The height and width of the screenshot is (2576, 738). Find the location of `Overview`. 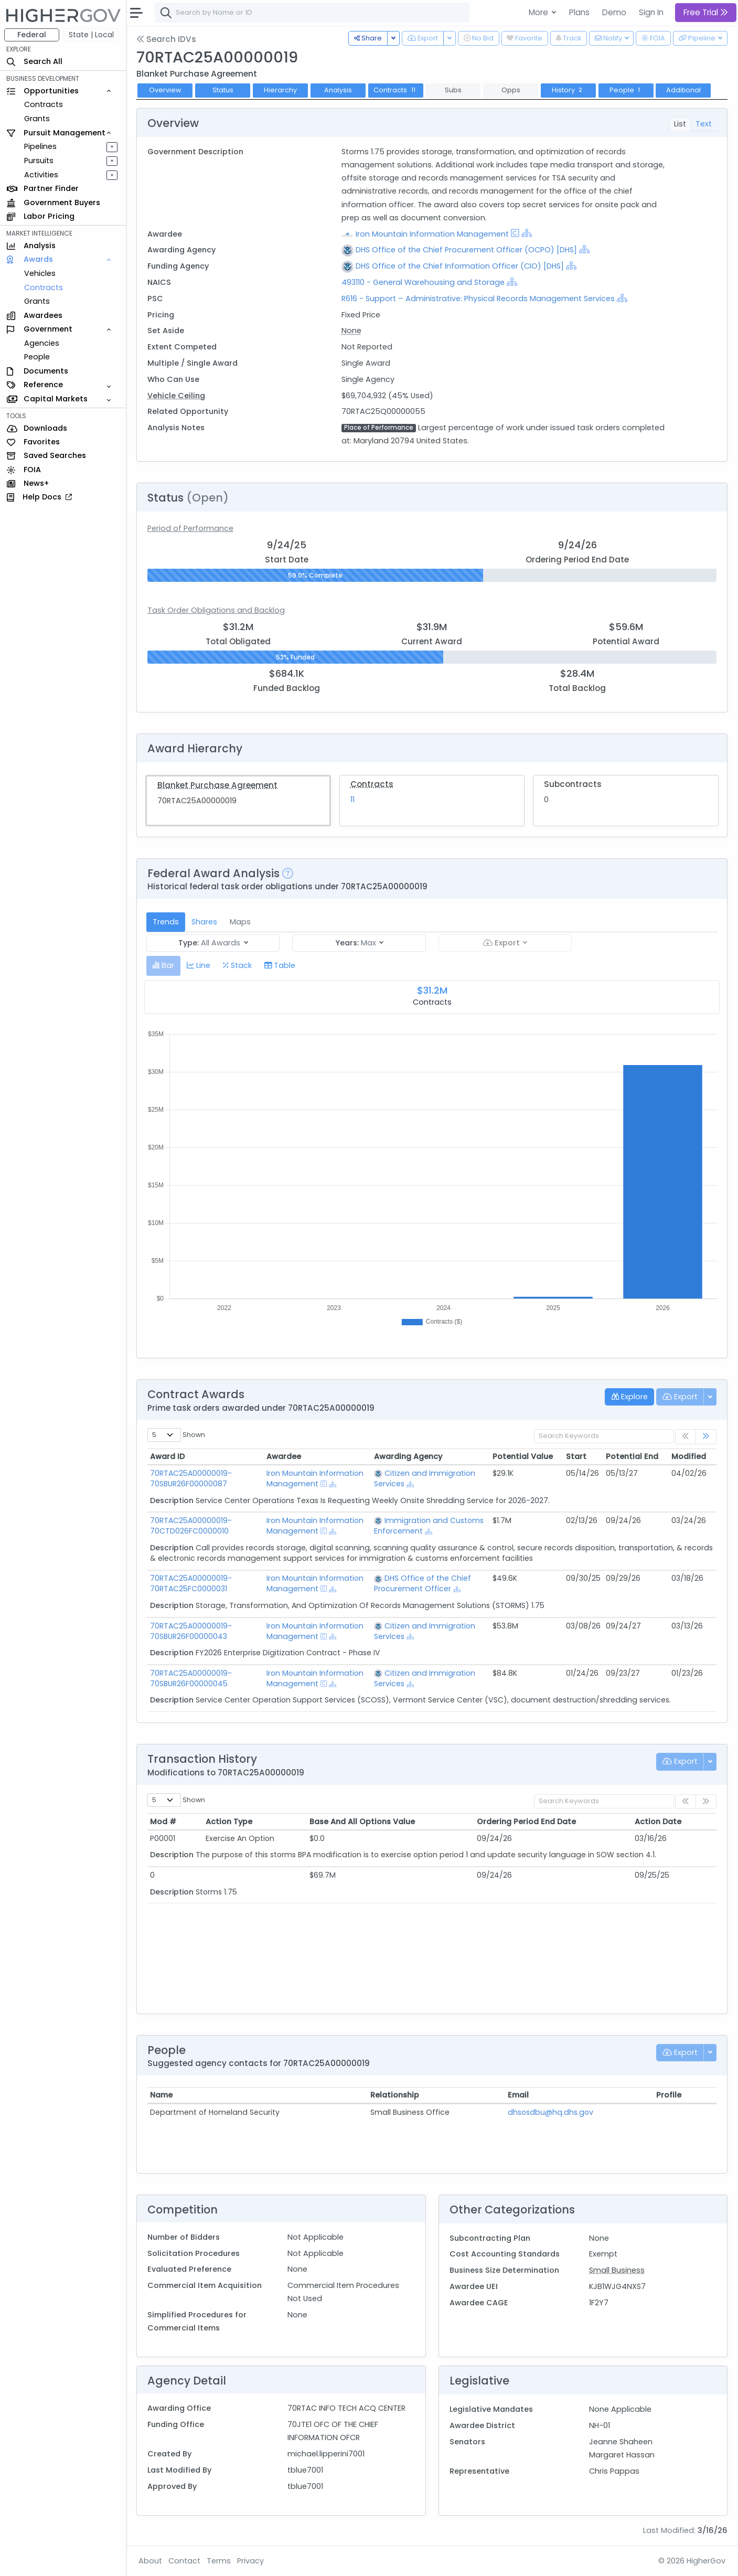

Overview is located at coordinates (165, 90).